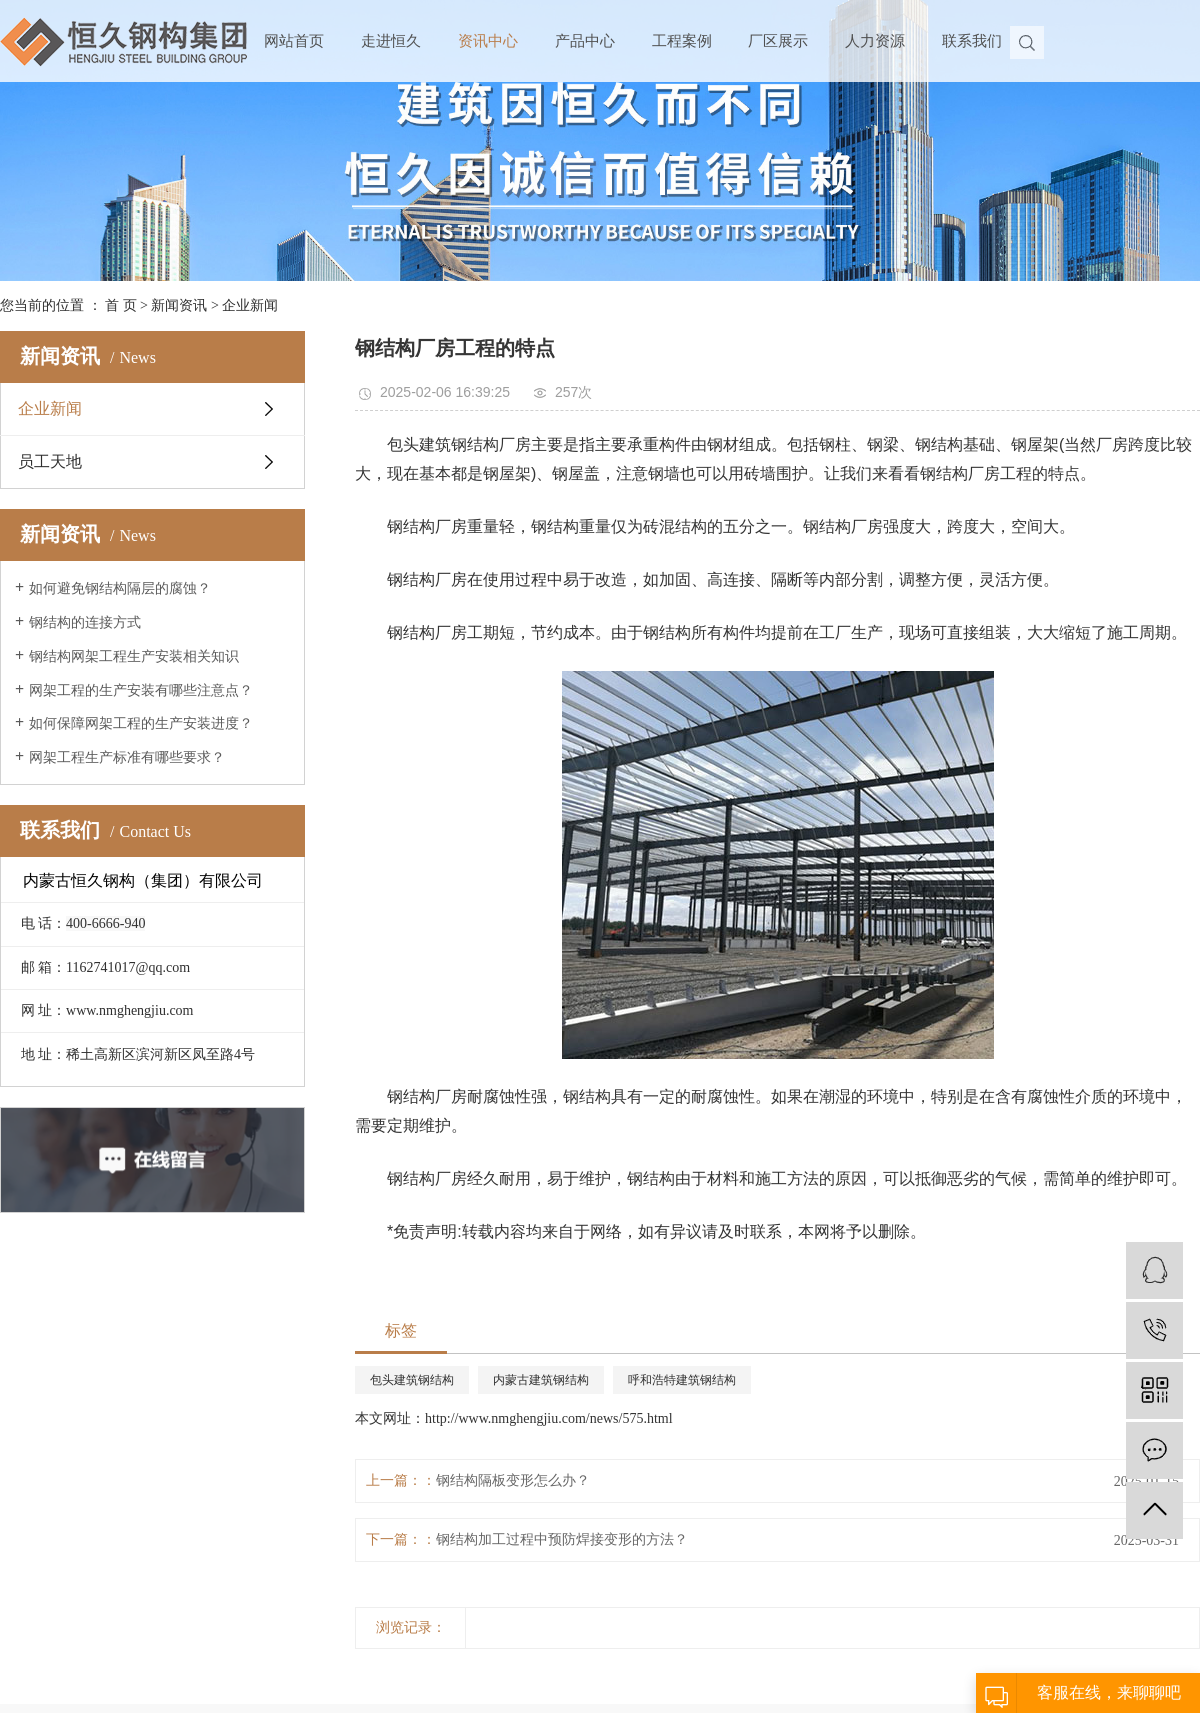 This screenshot has height=1713, width=1200. I want to click on 企业新闻, so click(250, 305).